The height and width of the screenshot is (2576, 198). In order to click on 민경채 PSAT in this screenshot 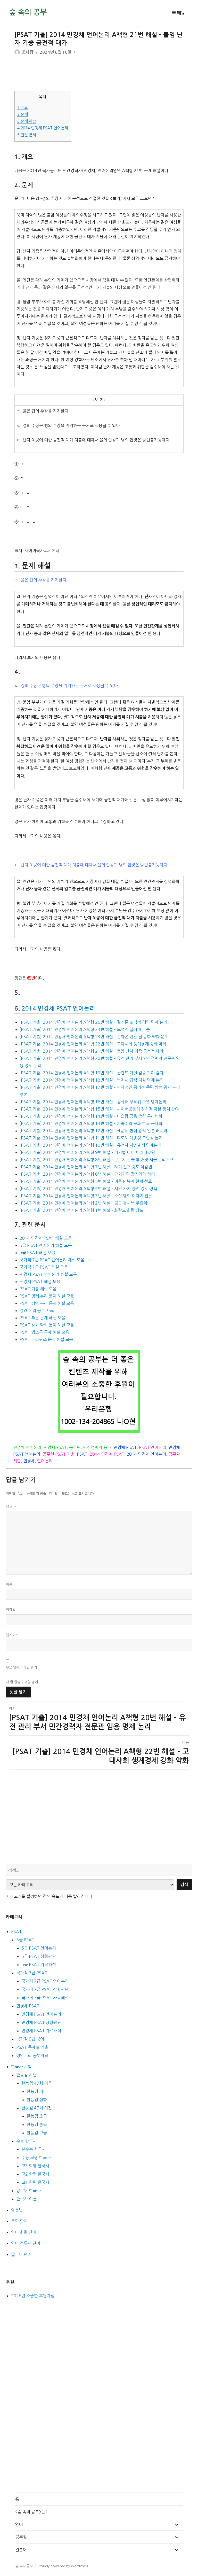, I will do `click(55, 1447)`.